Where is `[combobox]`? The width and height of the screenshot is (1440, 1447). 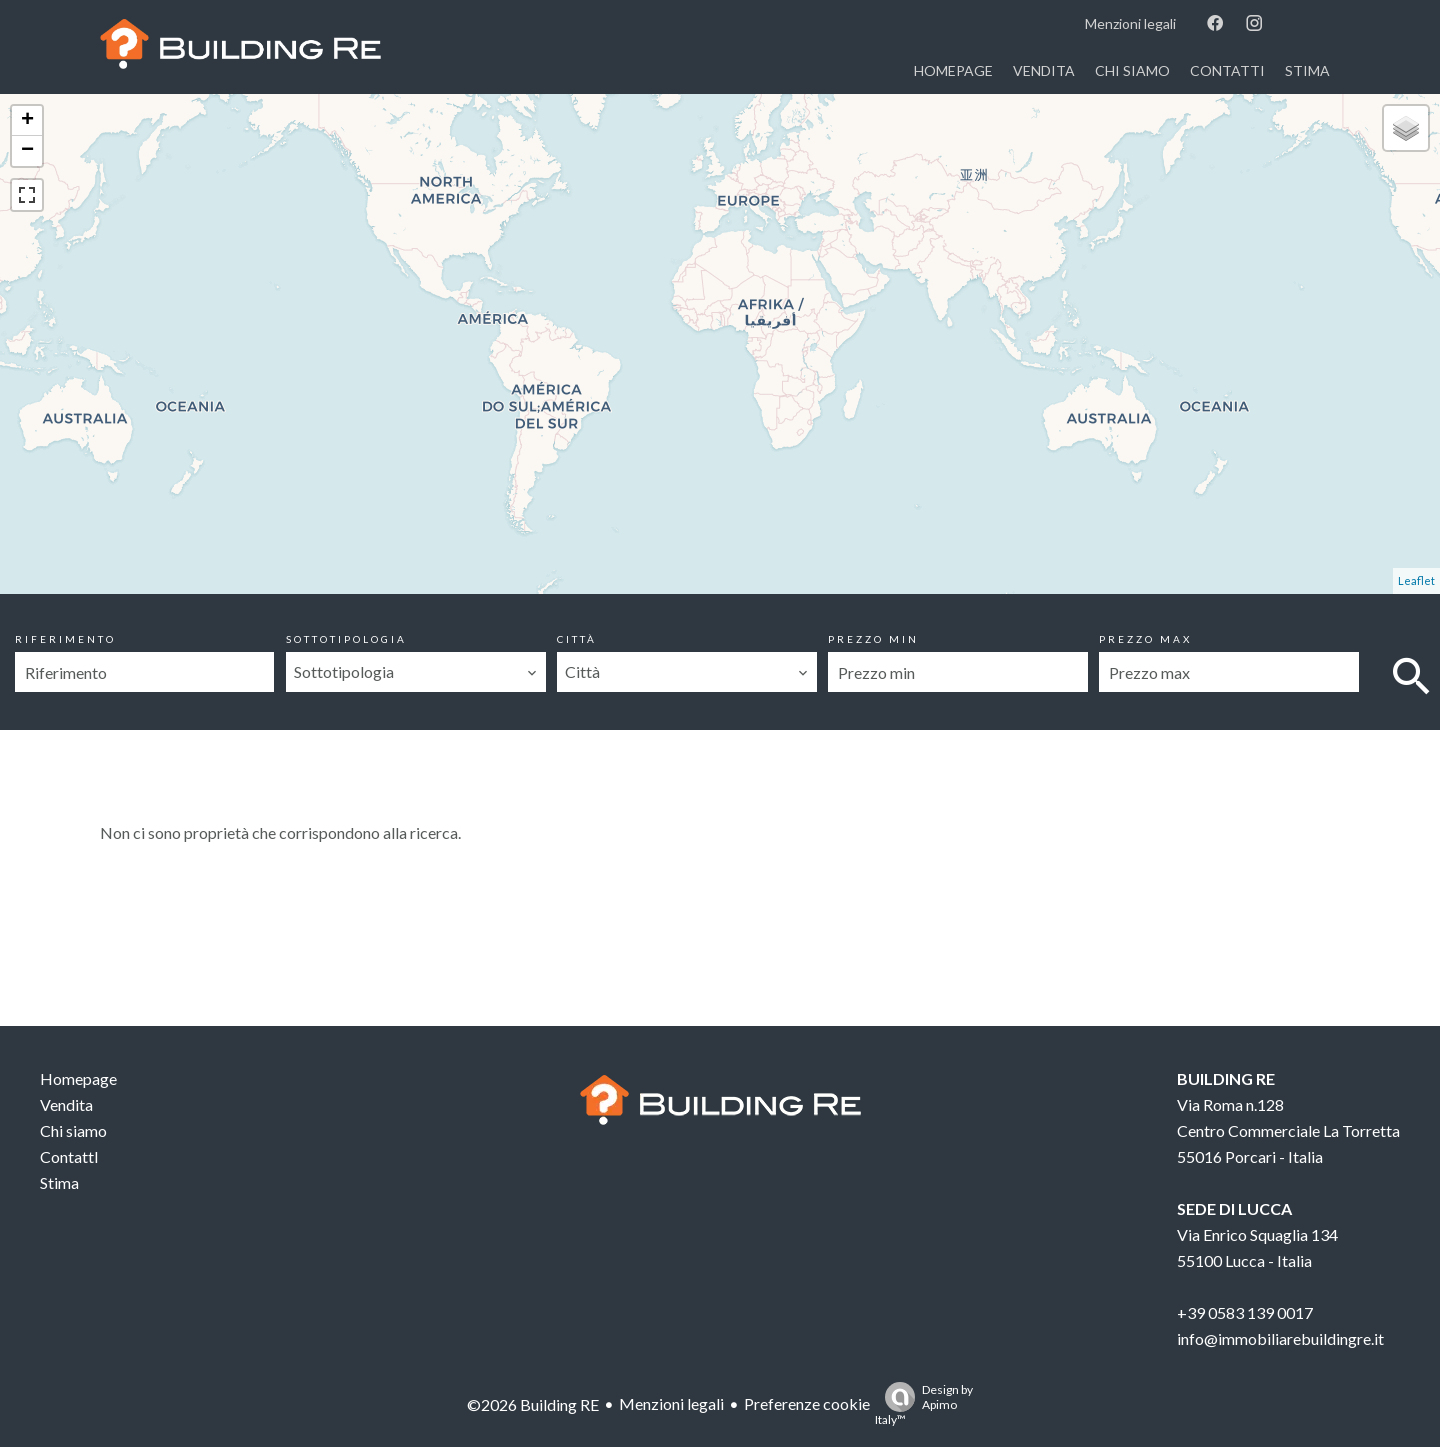 [combobox] is located at coordinates (415, 672).